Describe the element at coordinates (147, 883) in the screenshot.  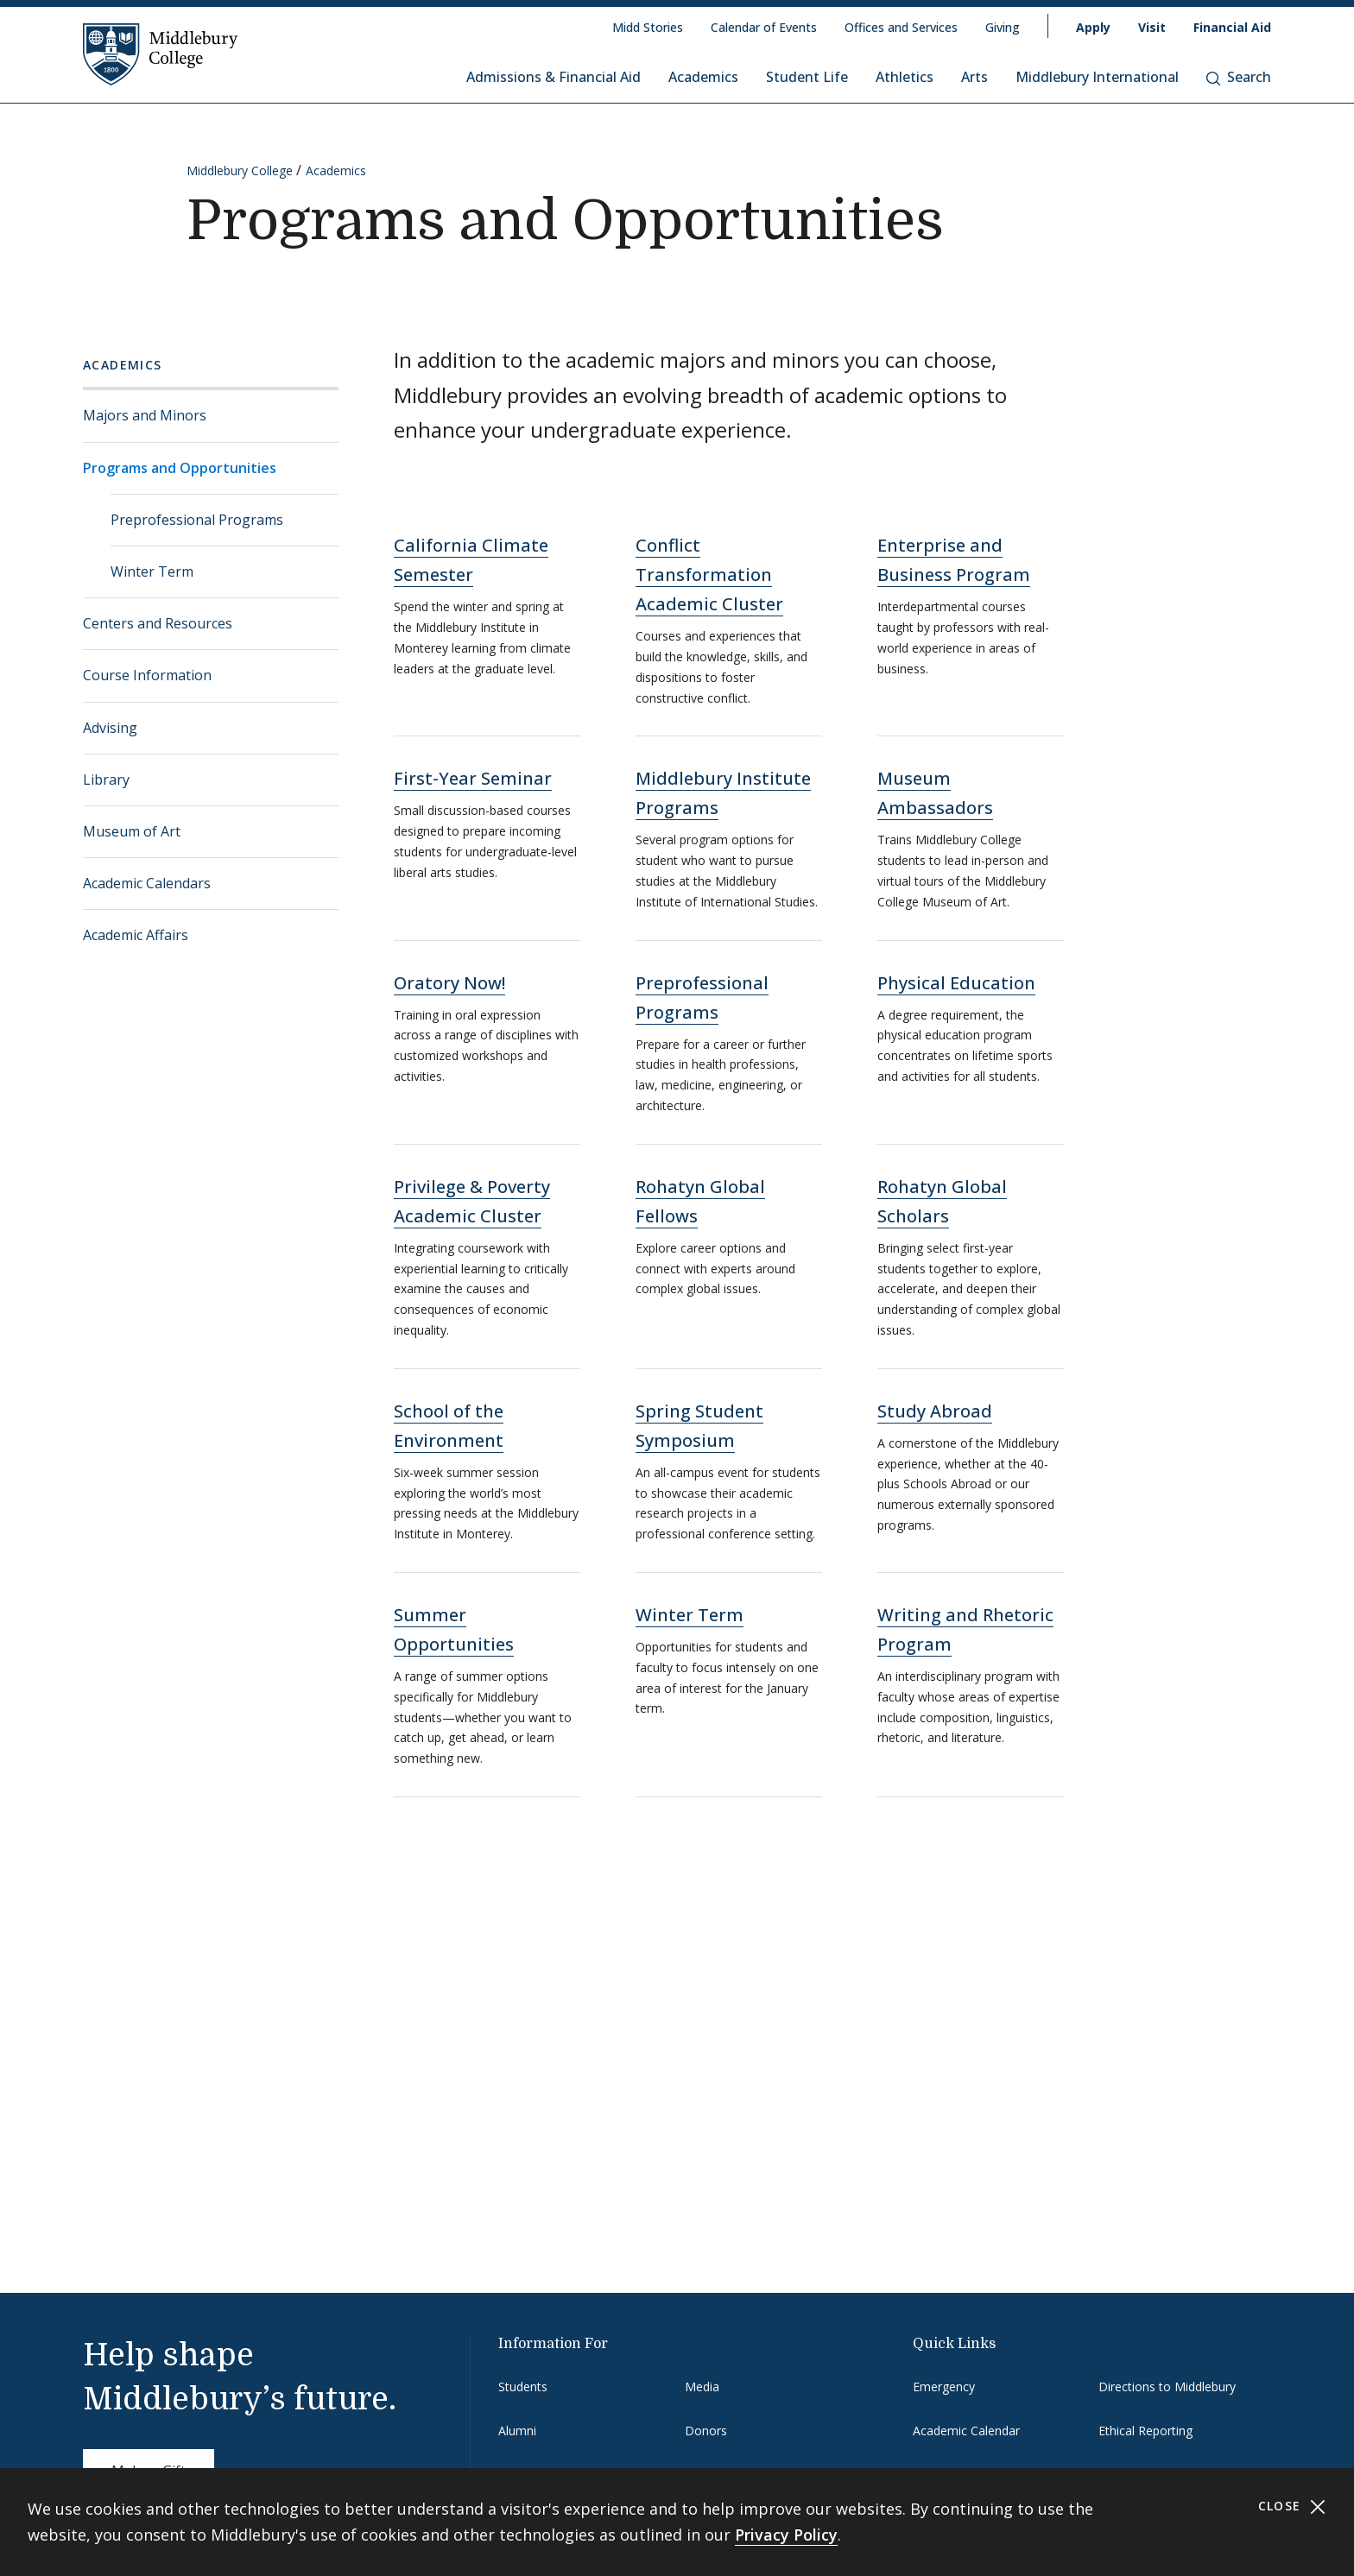
I see `Academic Calendars` at that location.